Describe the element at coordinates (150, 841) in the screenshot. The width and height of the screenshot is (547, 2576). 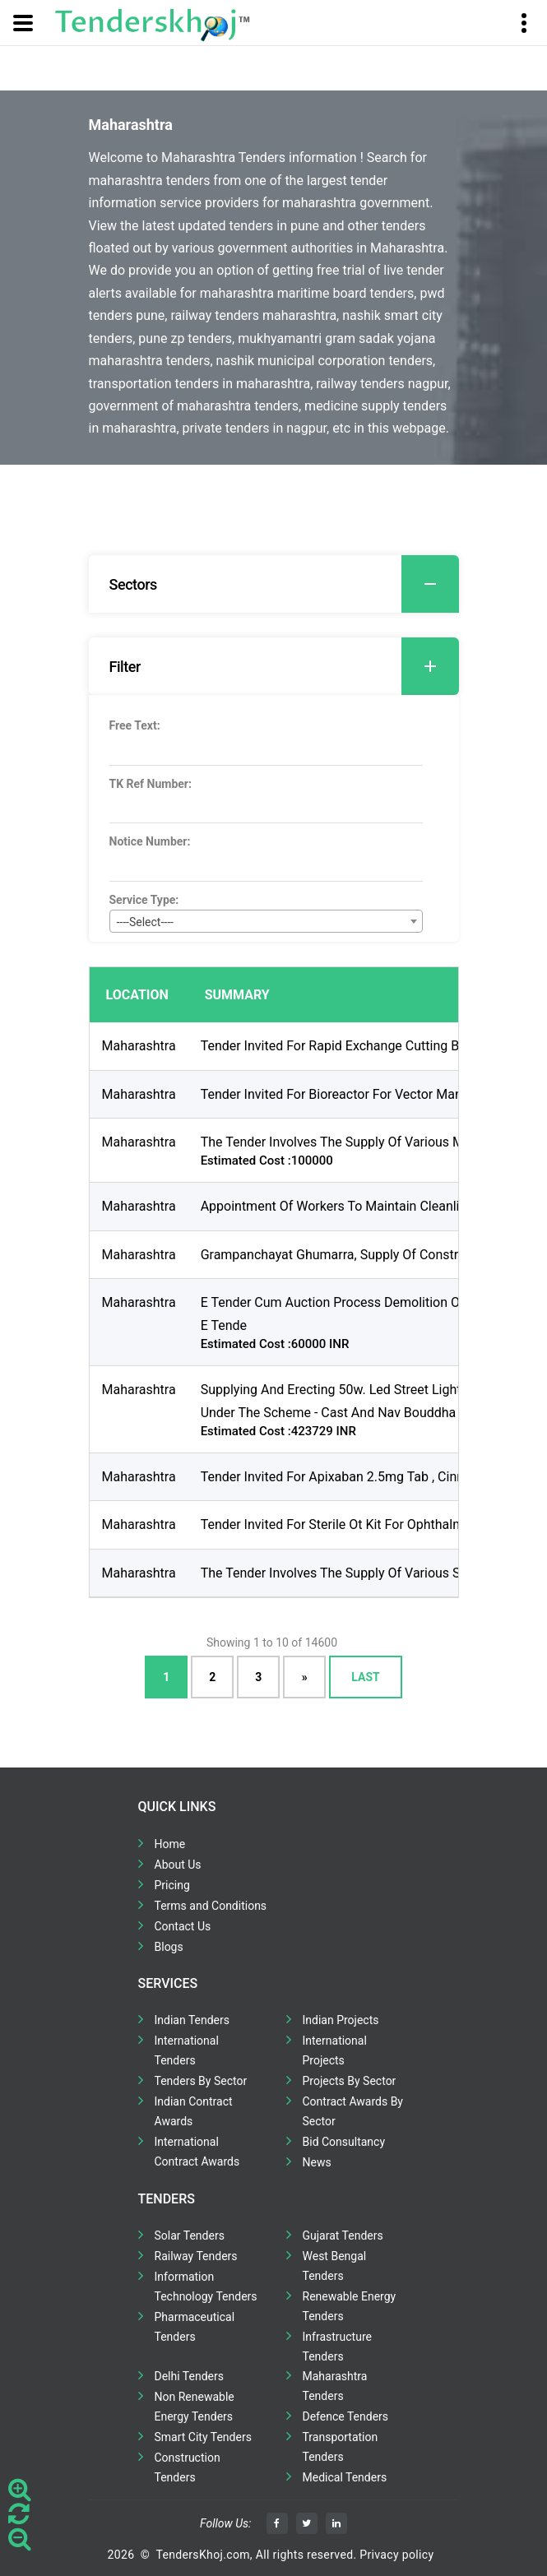
I see `Notice Number:` at that location.